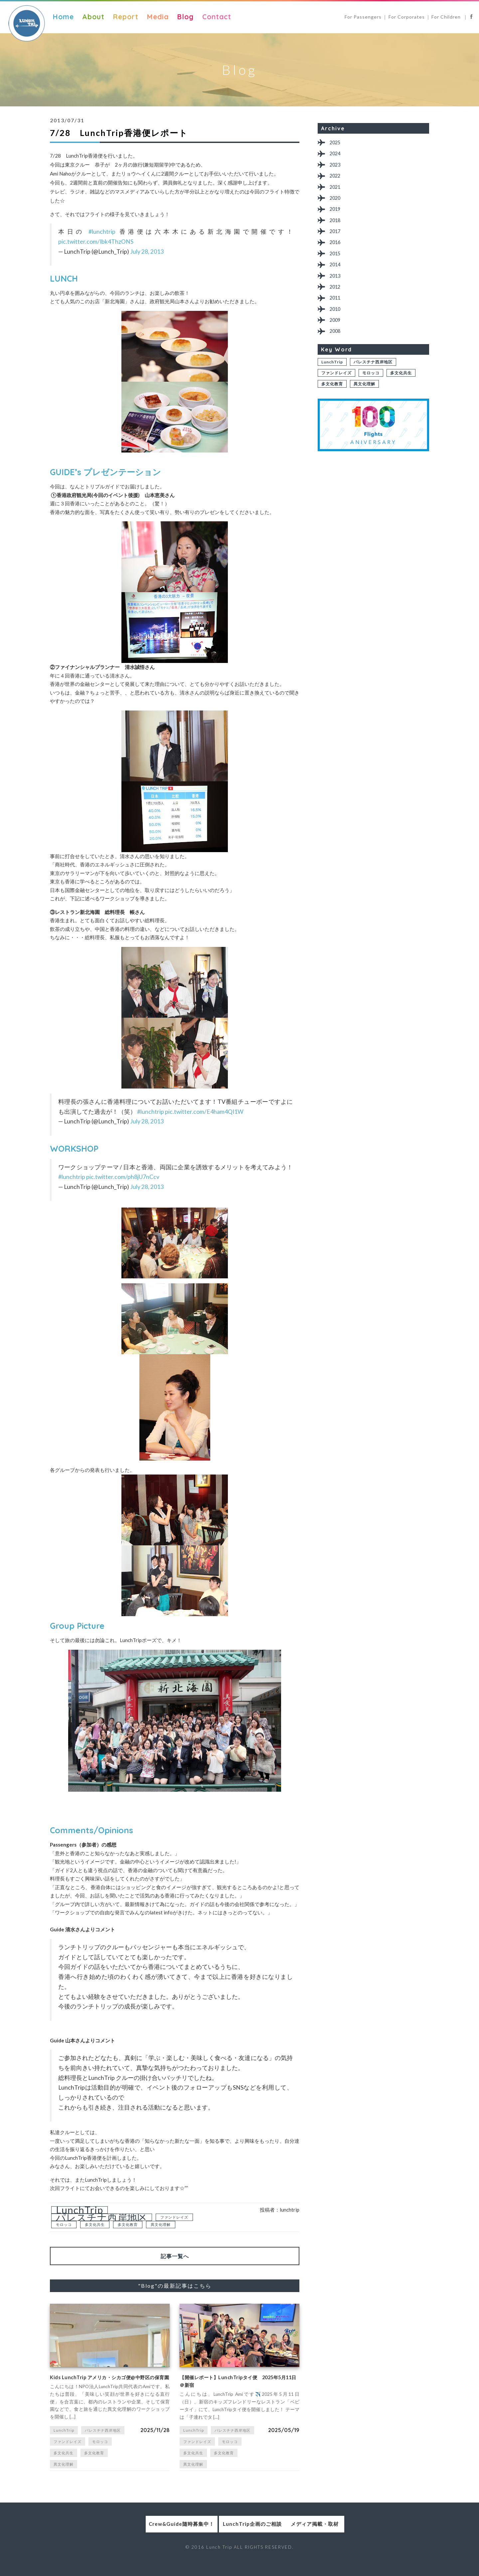 The width and height of the screenshot is (479, 2576). I want to click on 多文化共生 [多文化共生 (1個の項目)], so click(95, 2224).